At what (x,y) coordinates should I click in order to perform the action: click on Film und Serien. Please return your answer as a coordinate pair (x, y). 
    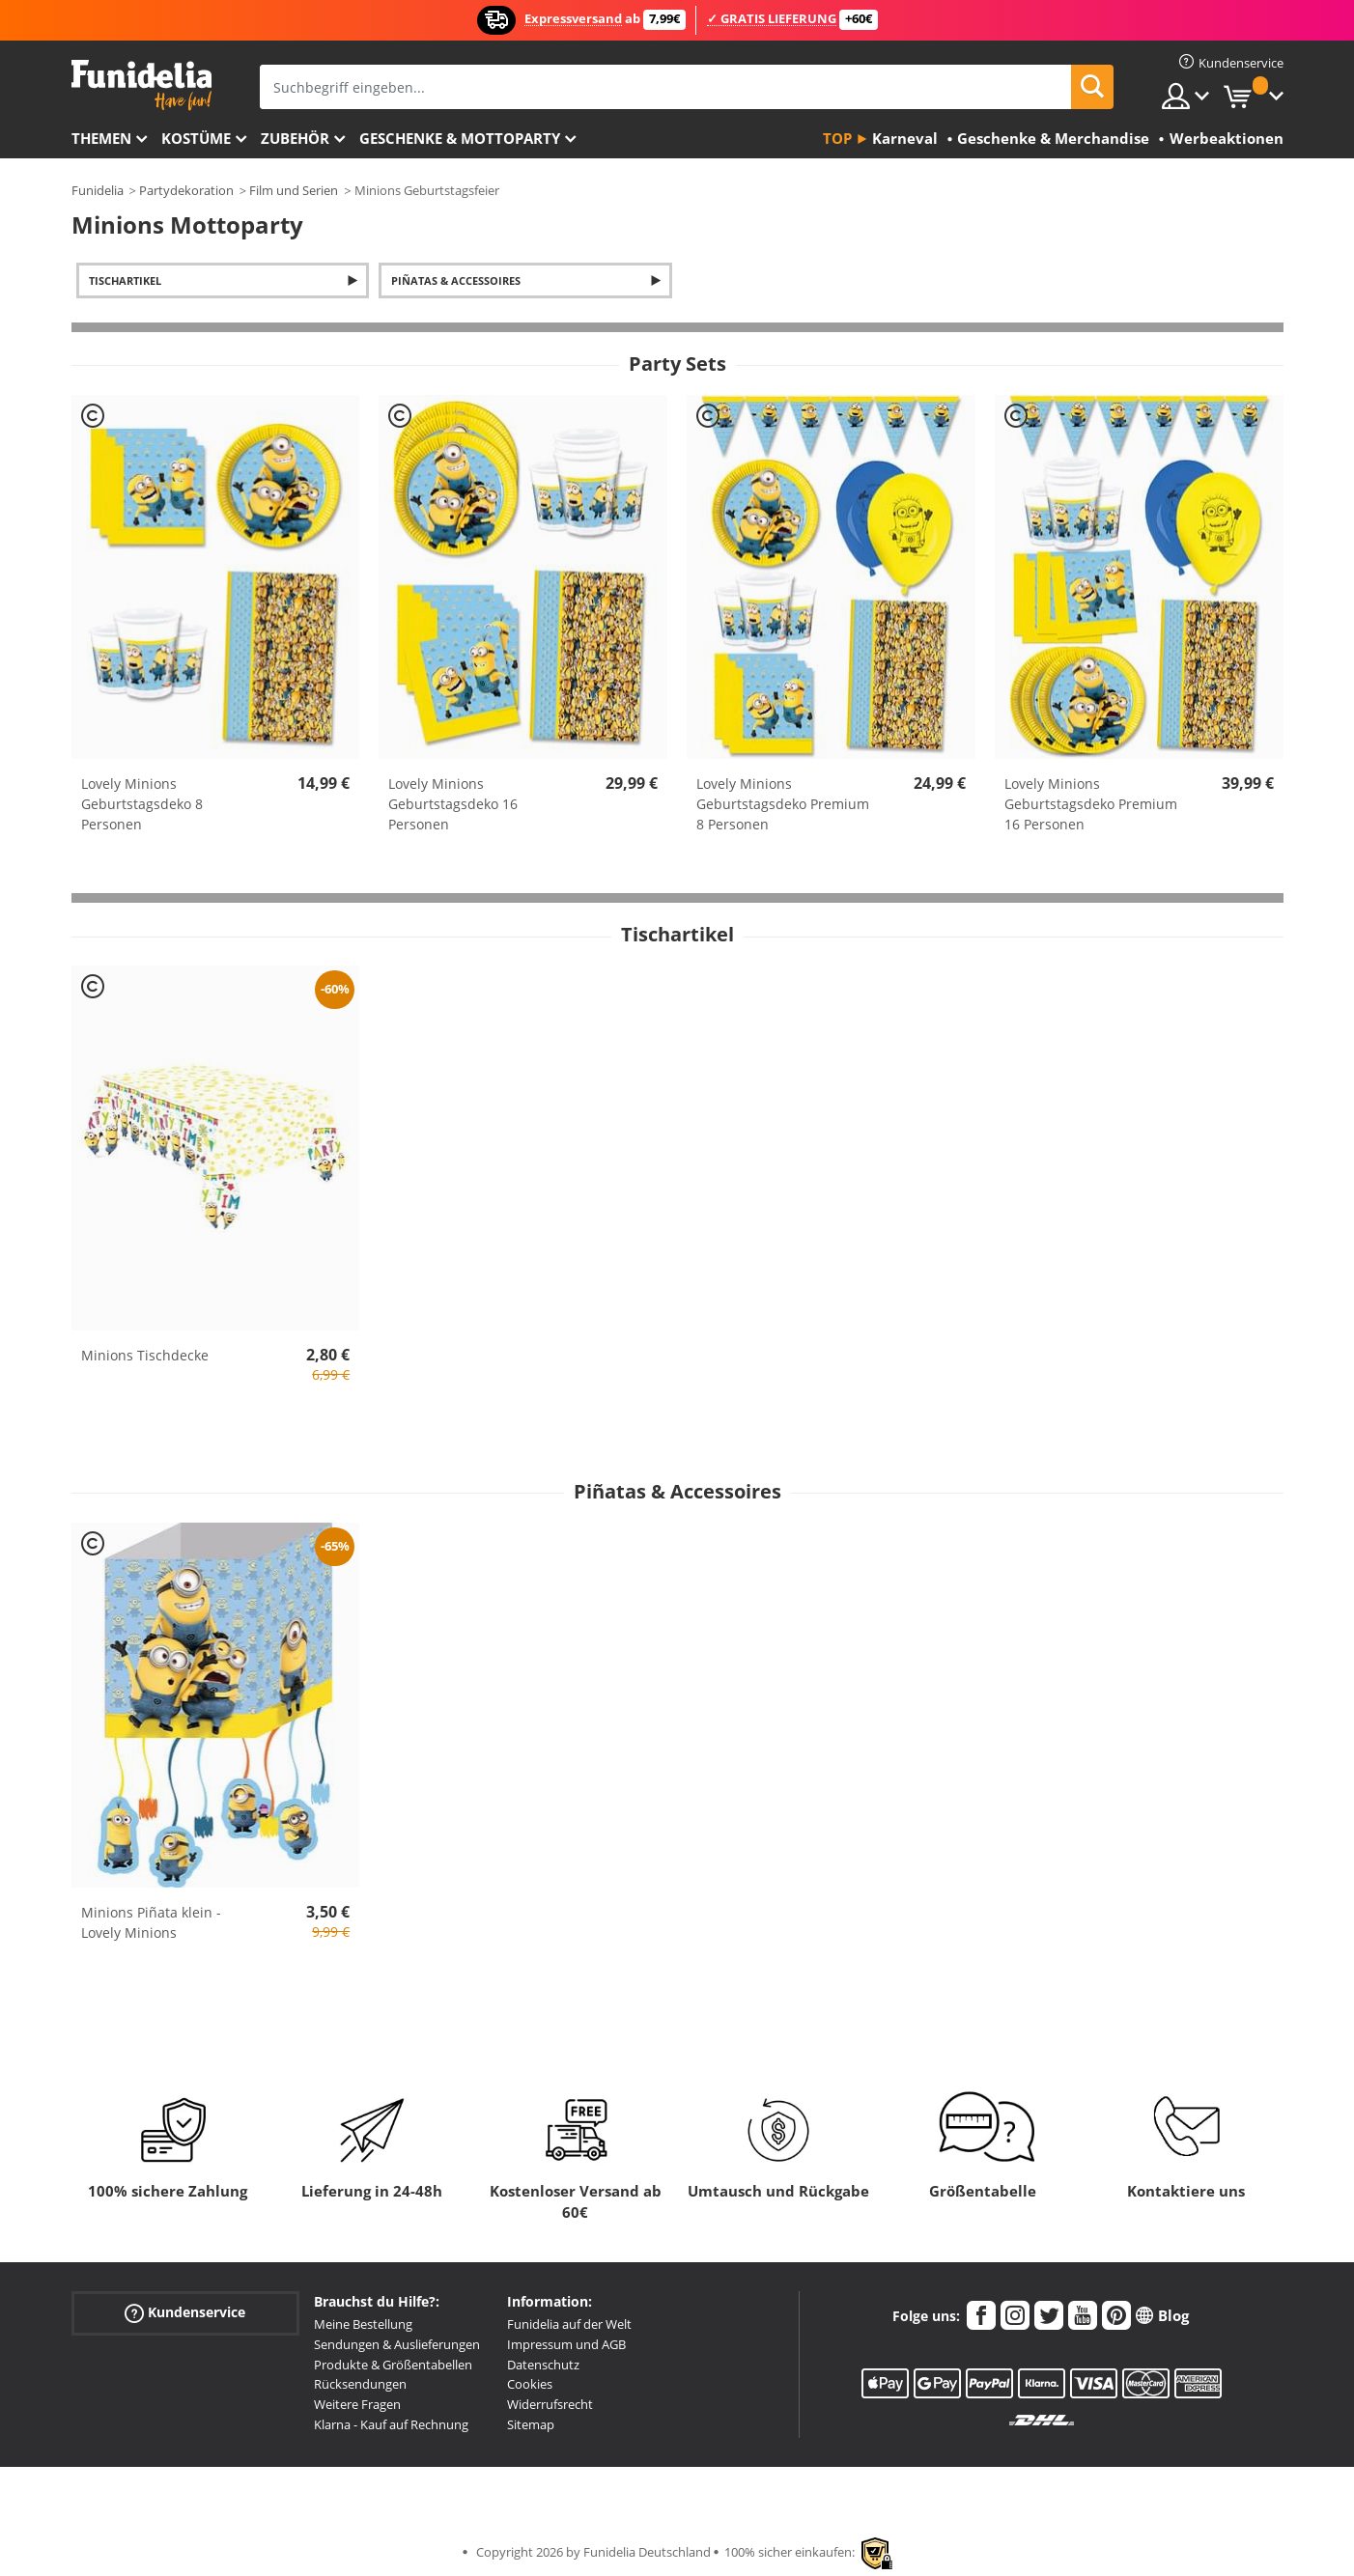
    Looking at the image, I should click on (293, 190).